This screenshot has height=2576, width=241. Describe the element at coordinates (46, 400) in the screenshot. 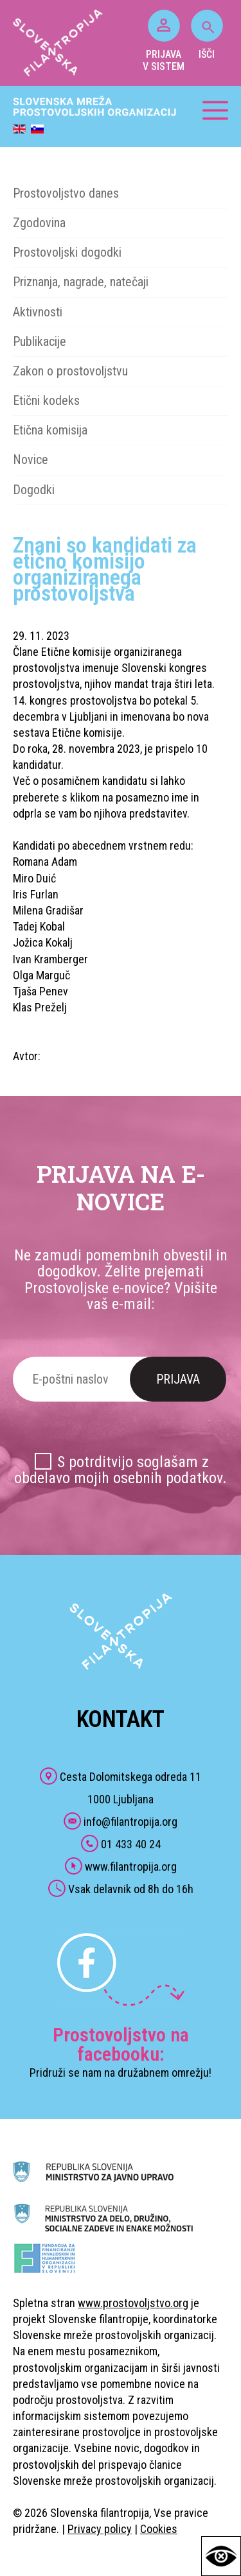

I see `Etični kodeks` at that location.